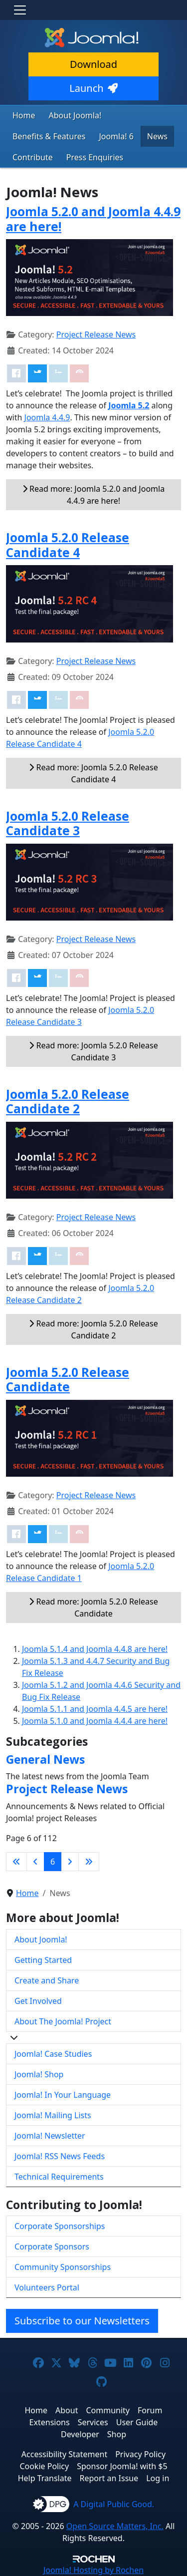 The width and height of the screenshot is (187, 2576). What do you see at coordinates (93, 1329) in the screenshot?
I see `Read more: Joomla 5.2.0 Release Candidate 2` at bounding box center [93, 1329].